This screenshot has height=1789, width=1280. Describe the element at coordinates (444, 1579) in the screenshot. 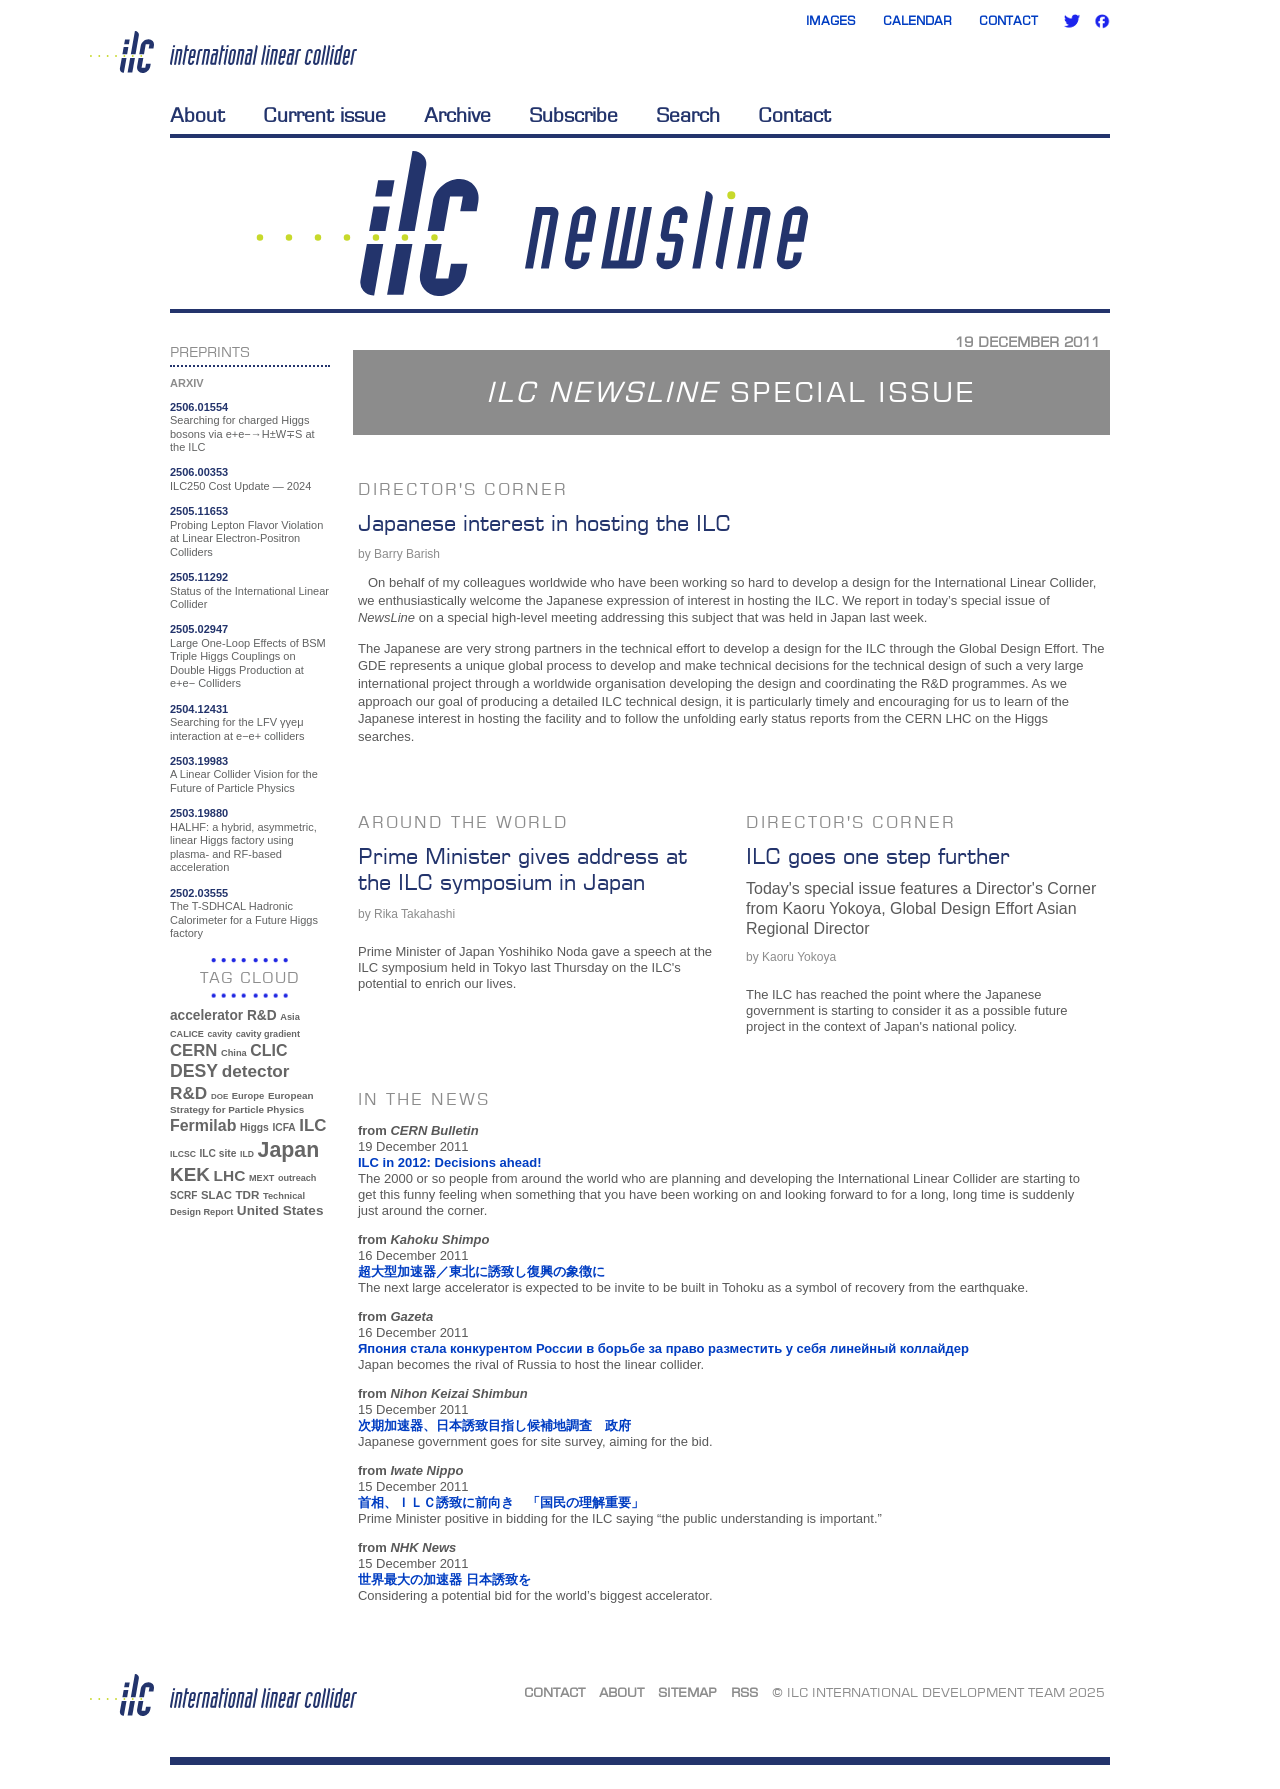

I see `世界最大の加速器 日本誘致を` at that location.